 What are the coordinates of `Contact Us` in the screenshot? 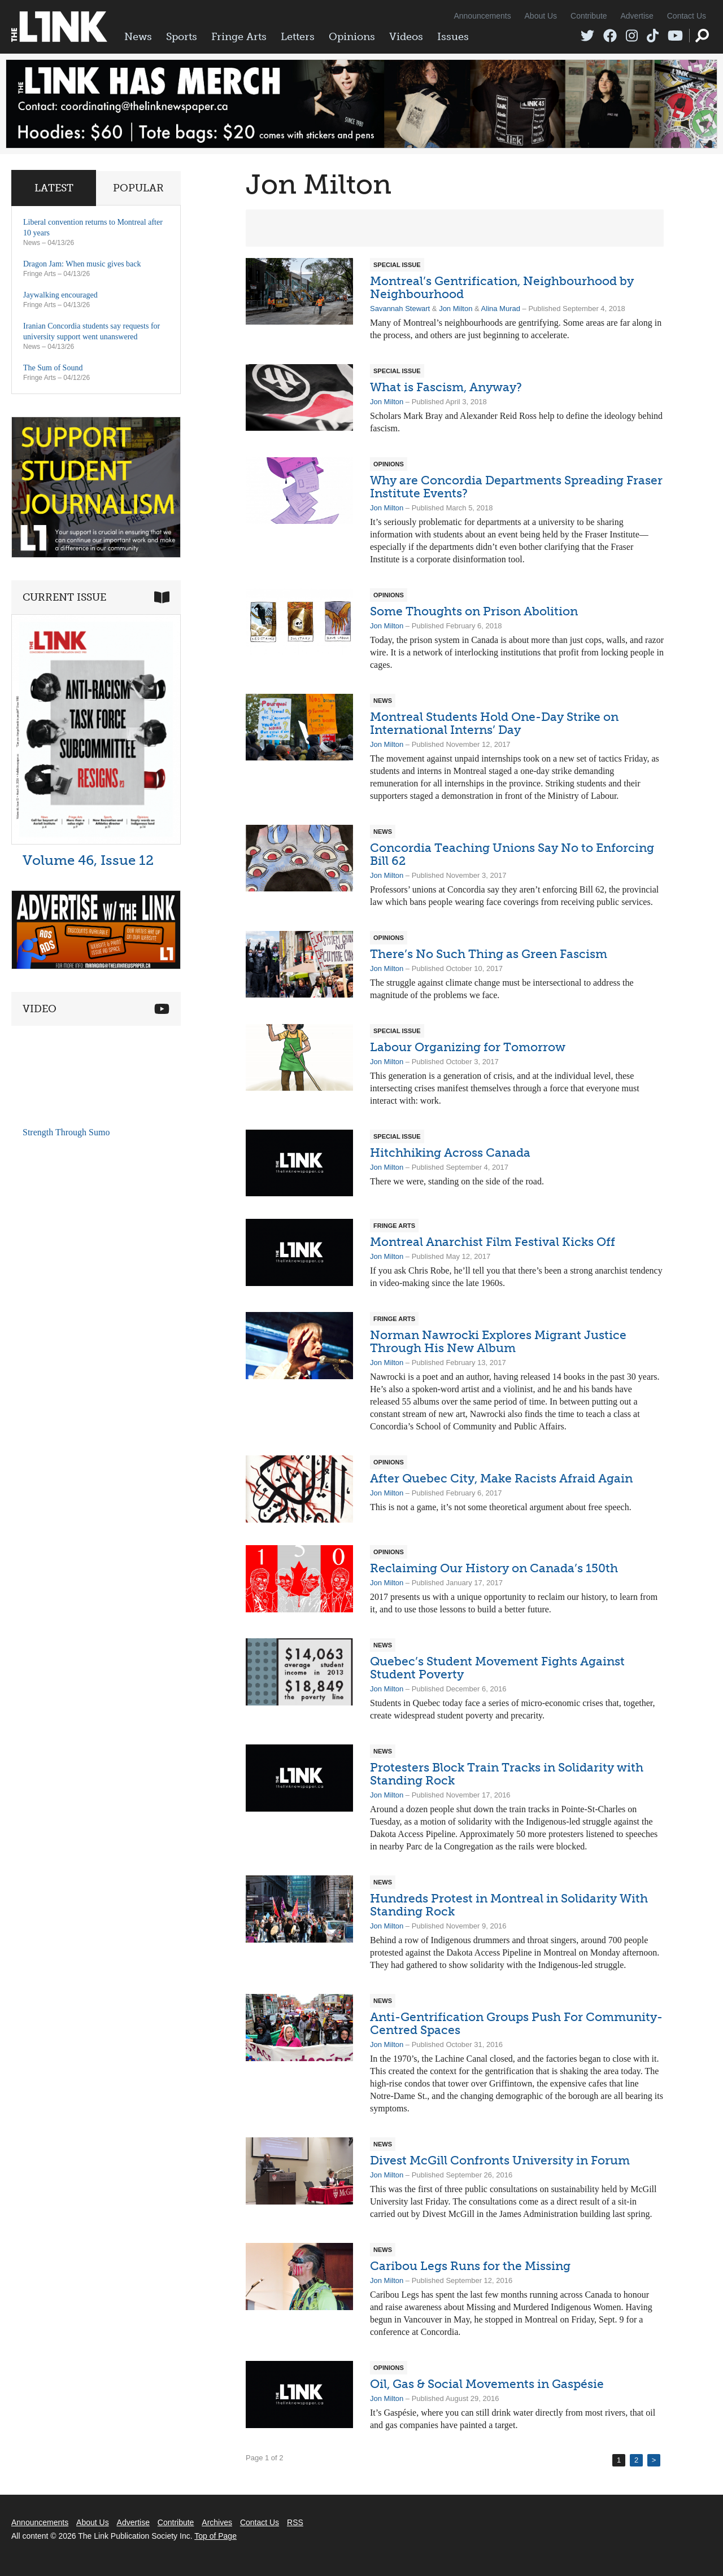 It's located at (686, 15).